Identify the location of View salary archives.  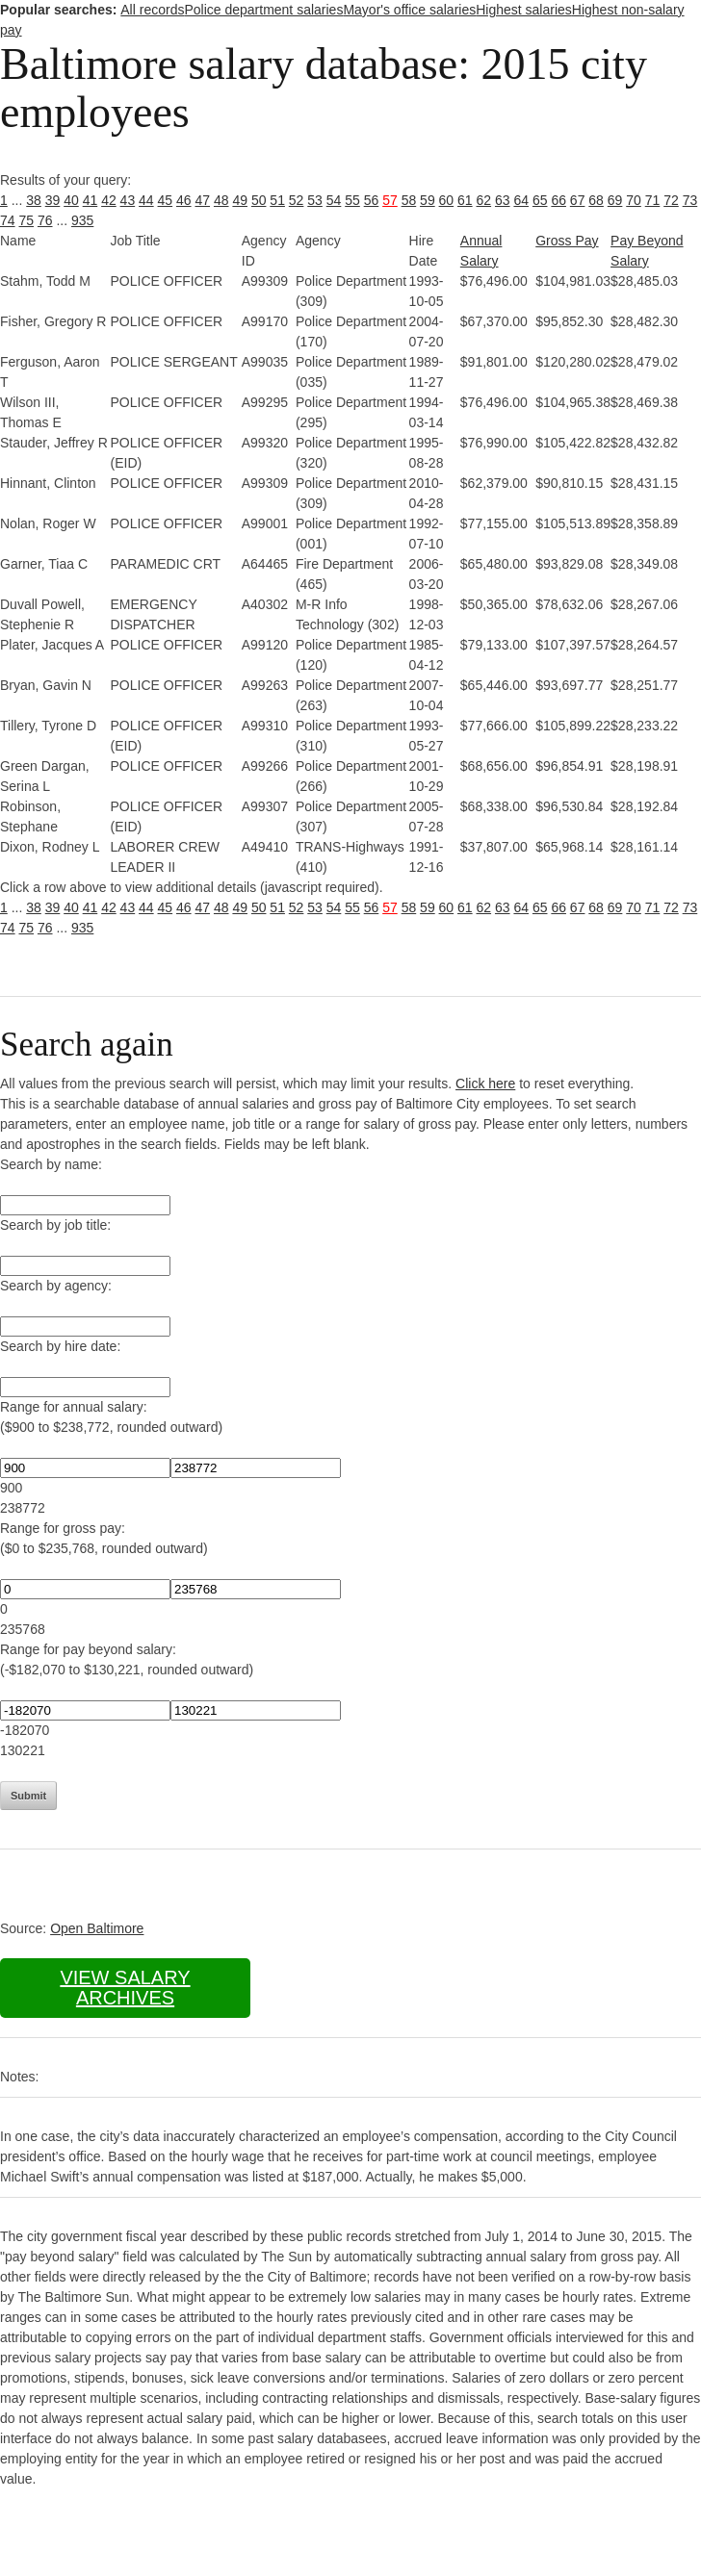
(125, 1987).